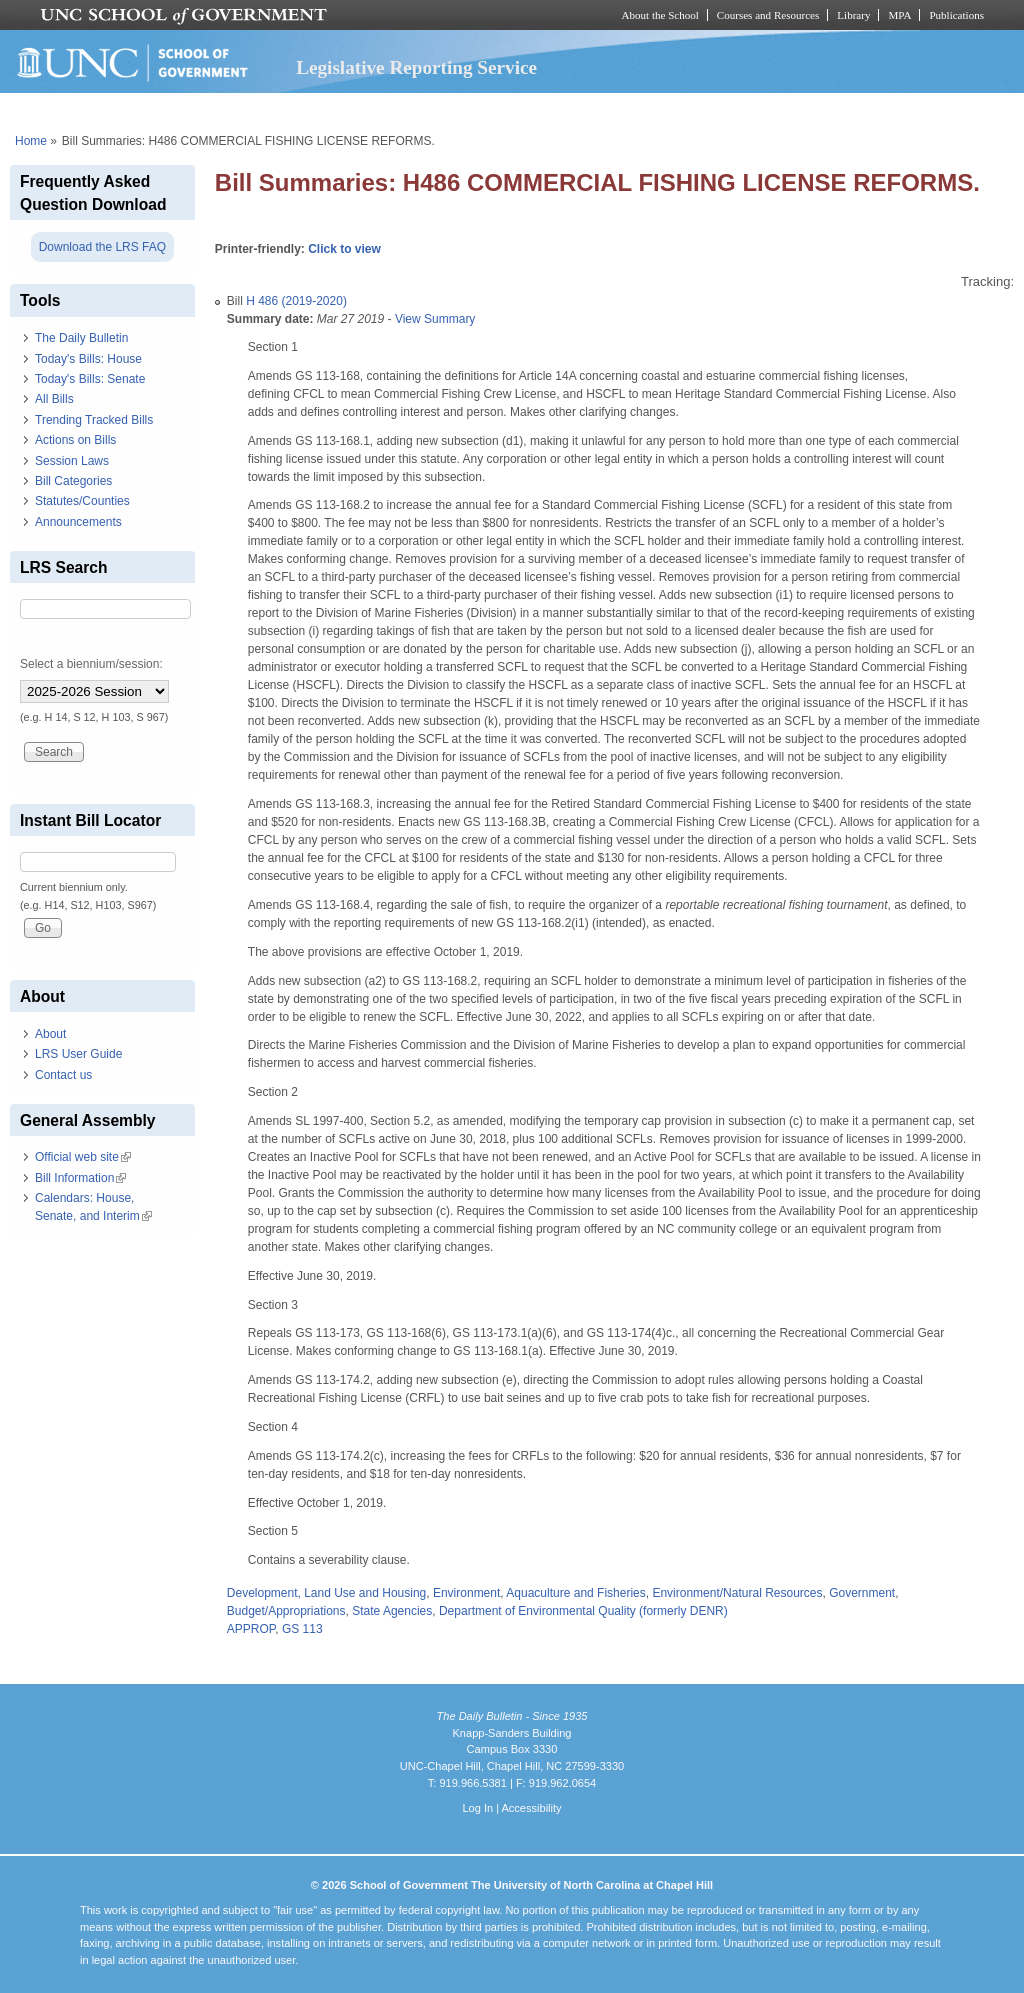  Describe the element at coordinates (78, 522) in the screenshot. I see `Announcements` at that location.